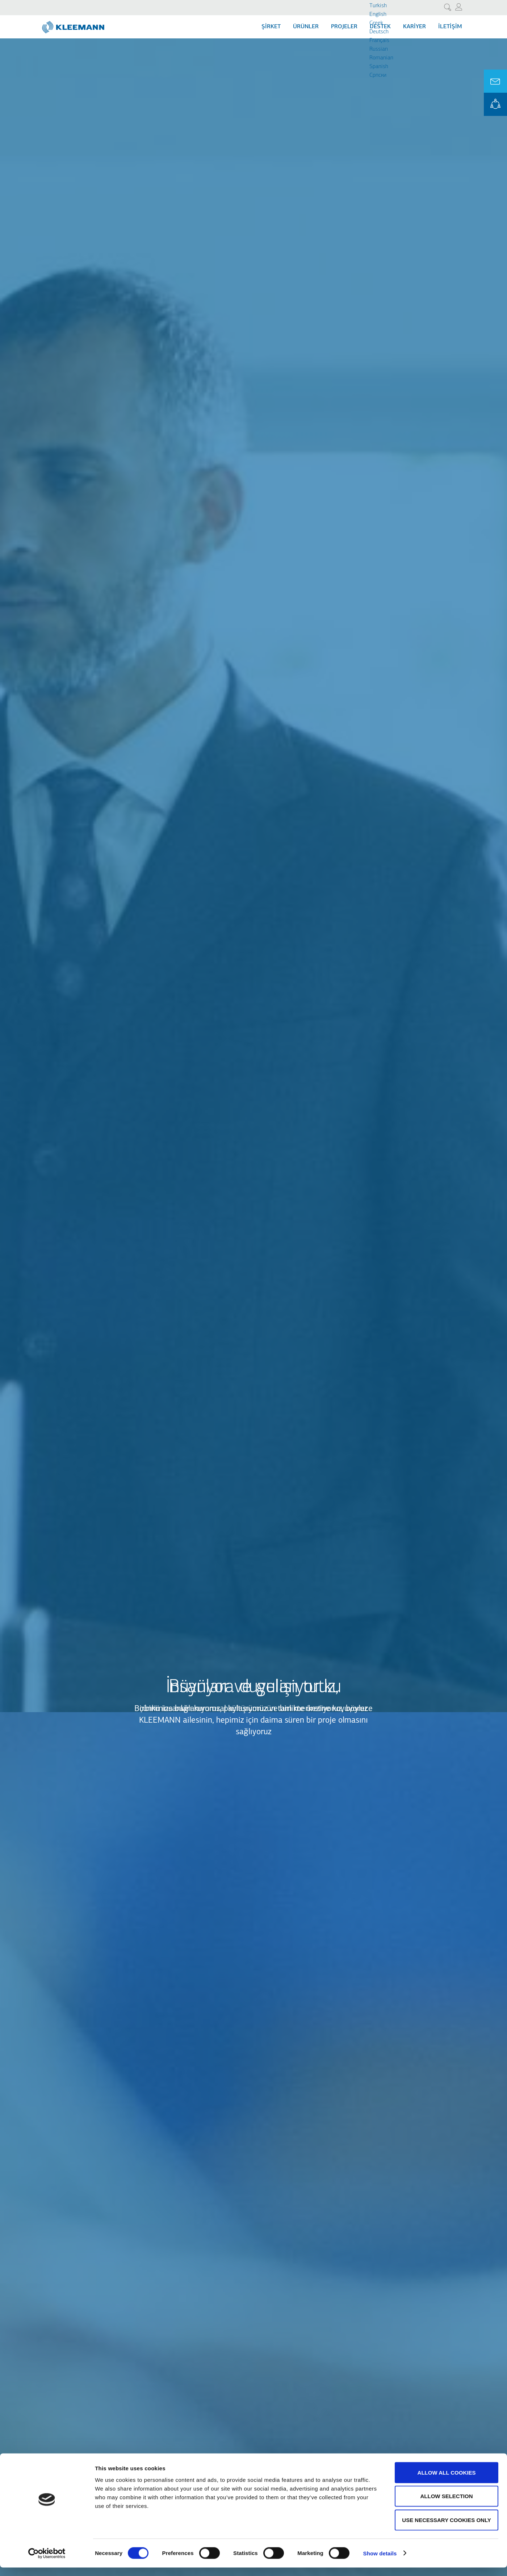 This screenshot has height=2576, width=507. What do you see at coordinates (378, 6) in the screenshot?
I see `Turkish` at bounding box center [378, 6].